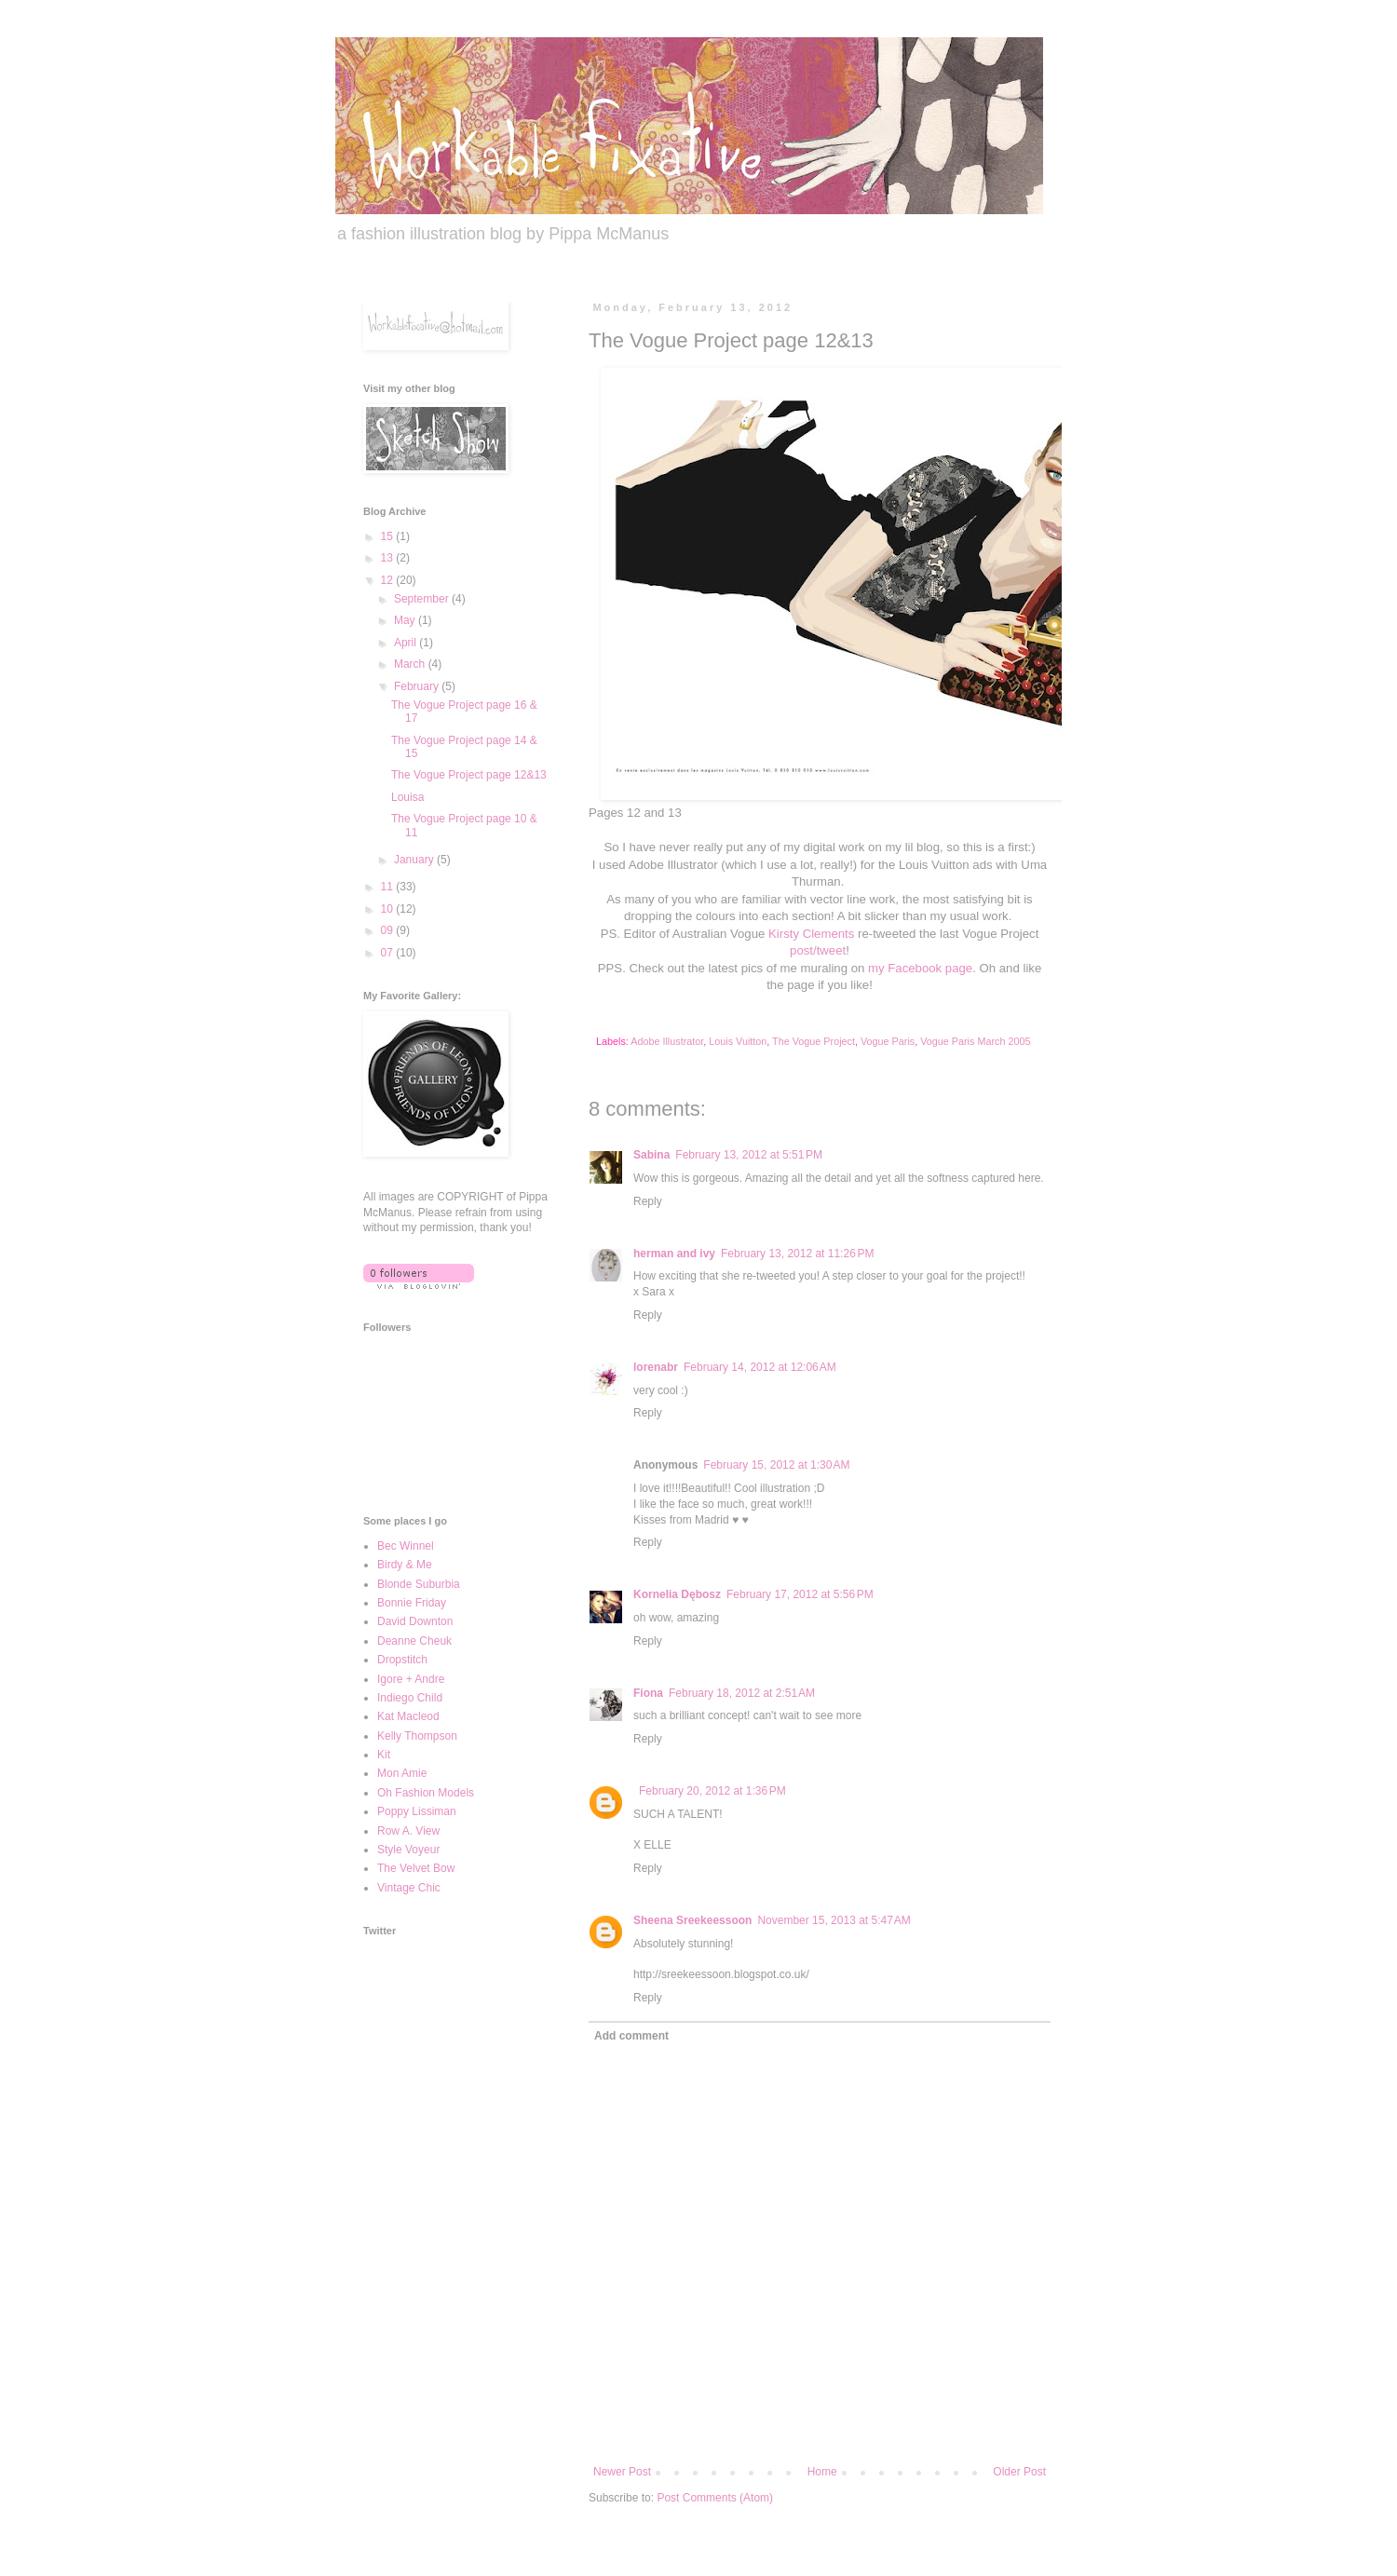 The height and width of the screenshot is (2576, 1397). Describe the element at coordinates (712, 1790) in the screenshot. I see `February 20, 2012 at 1:36 PM` at that location.